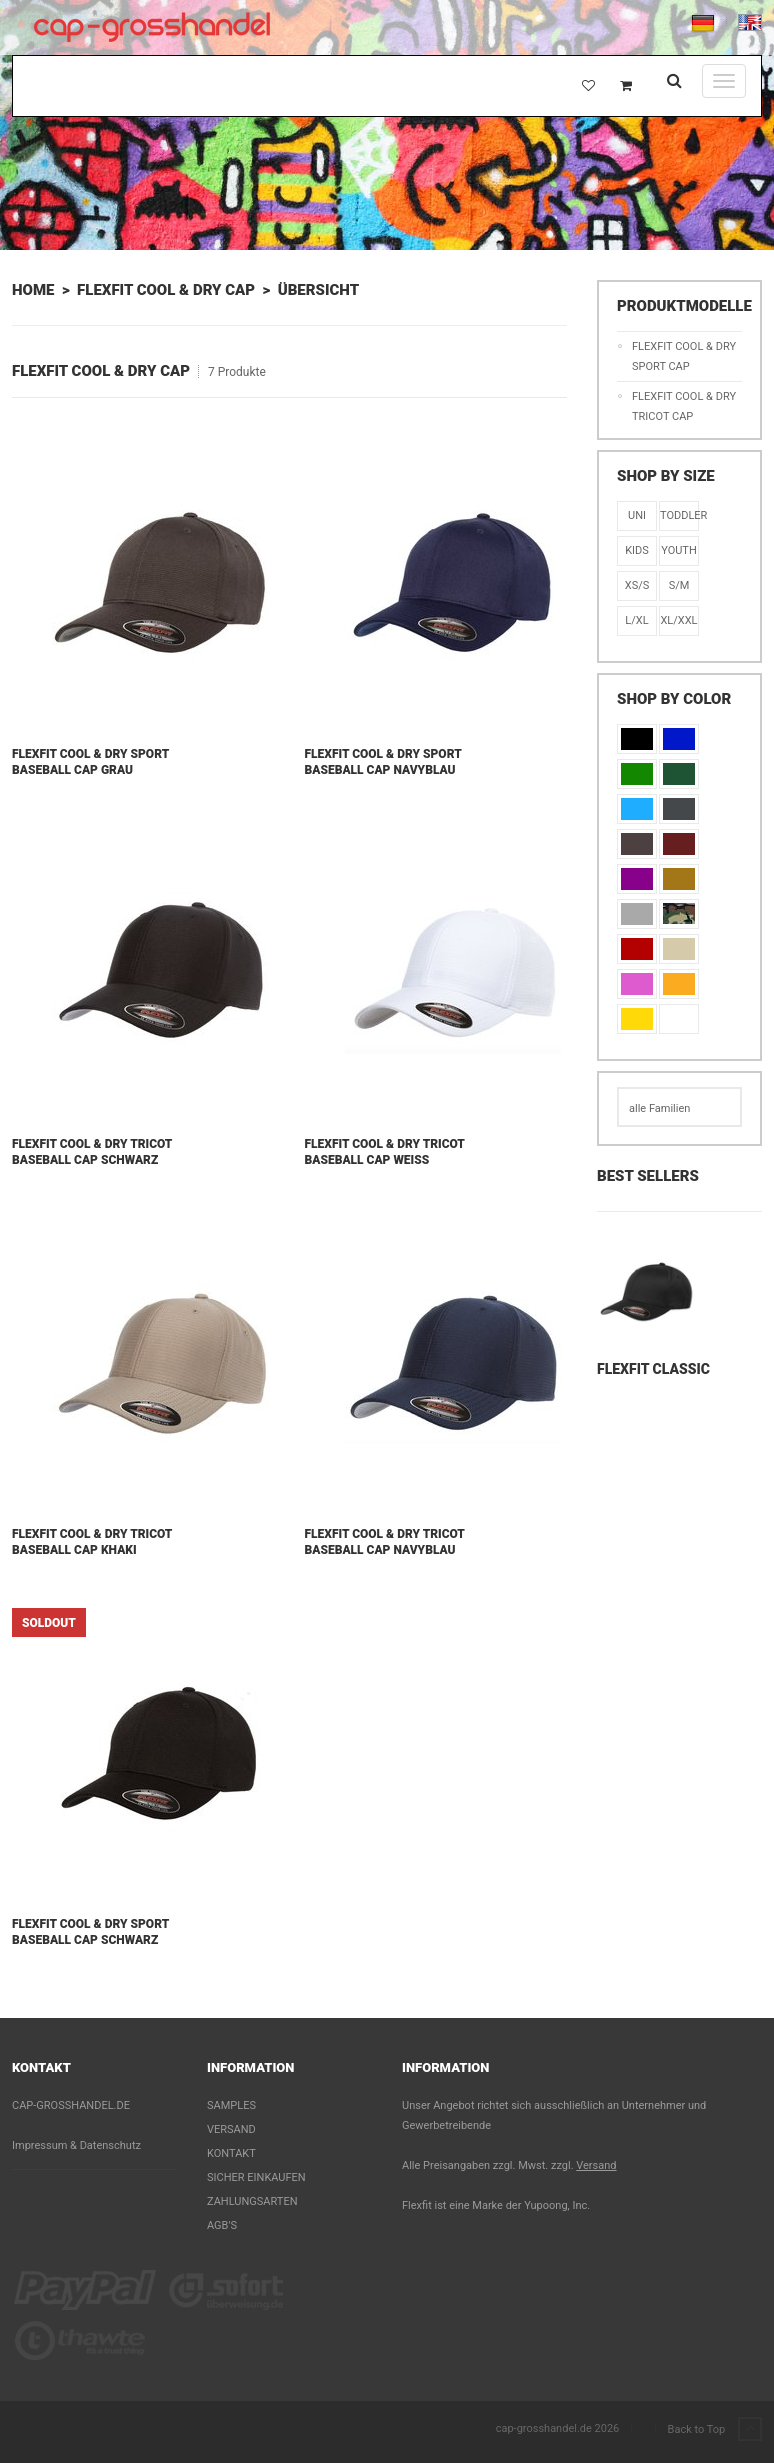 The image size is (774, 2463). What do you see at coordinates (92, 1542) in the screenshot?
I see `Flexfit Cool & Dry Tricot Baseball Cap Khaki` at bounding box center [92, 1542].